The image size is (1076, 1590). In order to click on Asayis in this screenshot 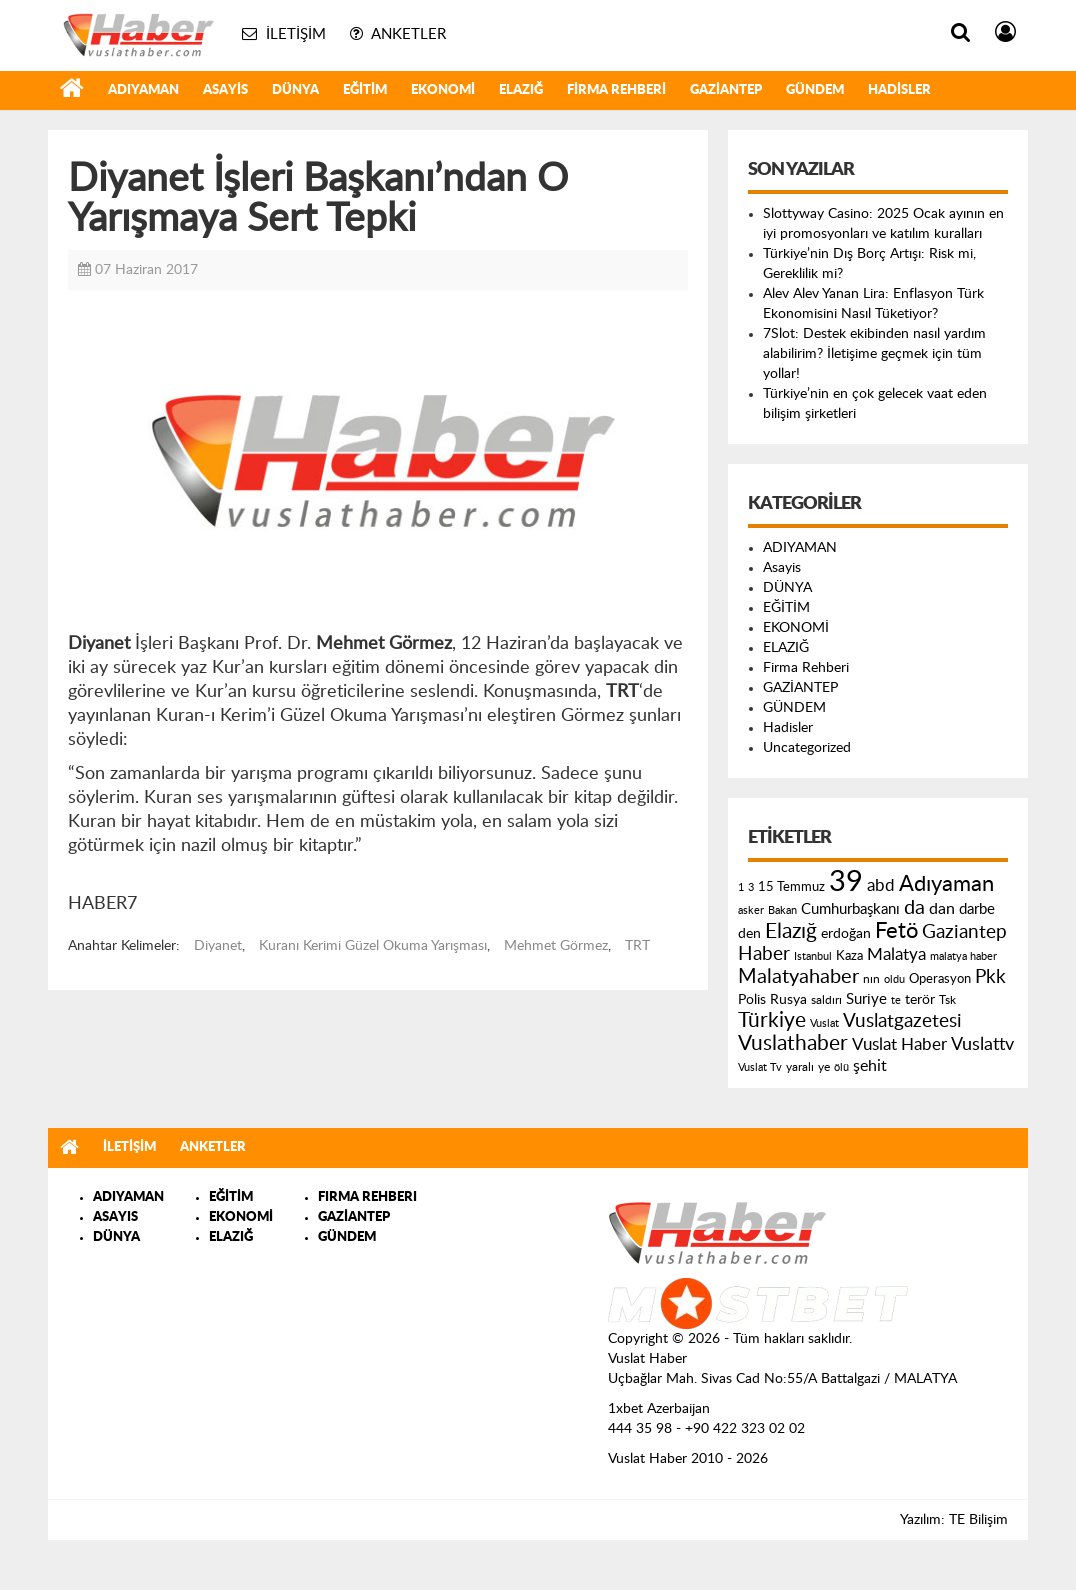, I will do `click(225, 90)`.